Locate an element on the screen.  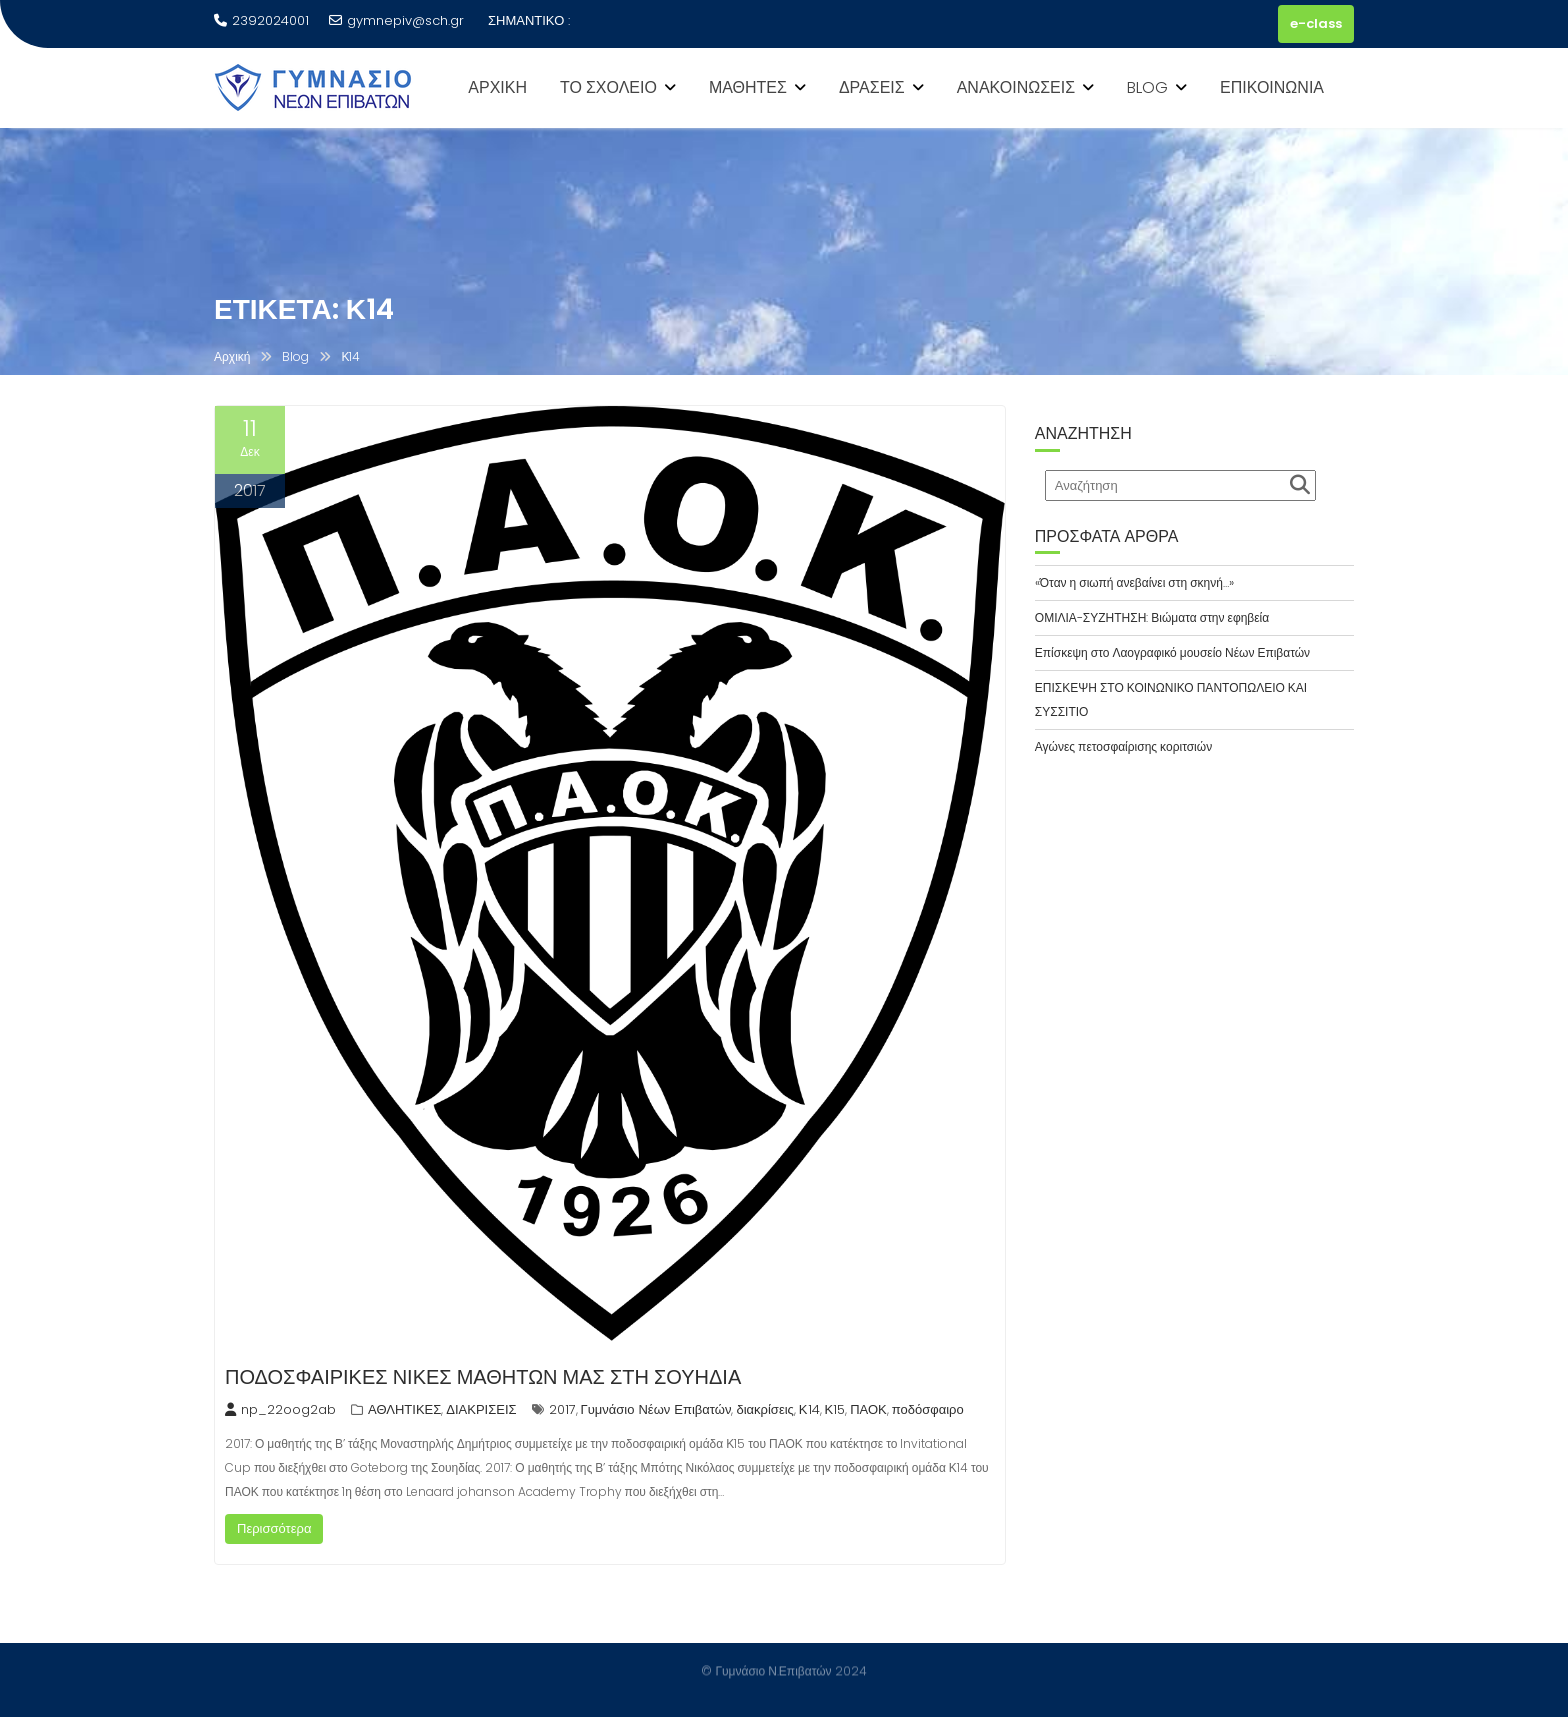
gymnepiv@sch.gr is located at coordinates (396, 20).